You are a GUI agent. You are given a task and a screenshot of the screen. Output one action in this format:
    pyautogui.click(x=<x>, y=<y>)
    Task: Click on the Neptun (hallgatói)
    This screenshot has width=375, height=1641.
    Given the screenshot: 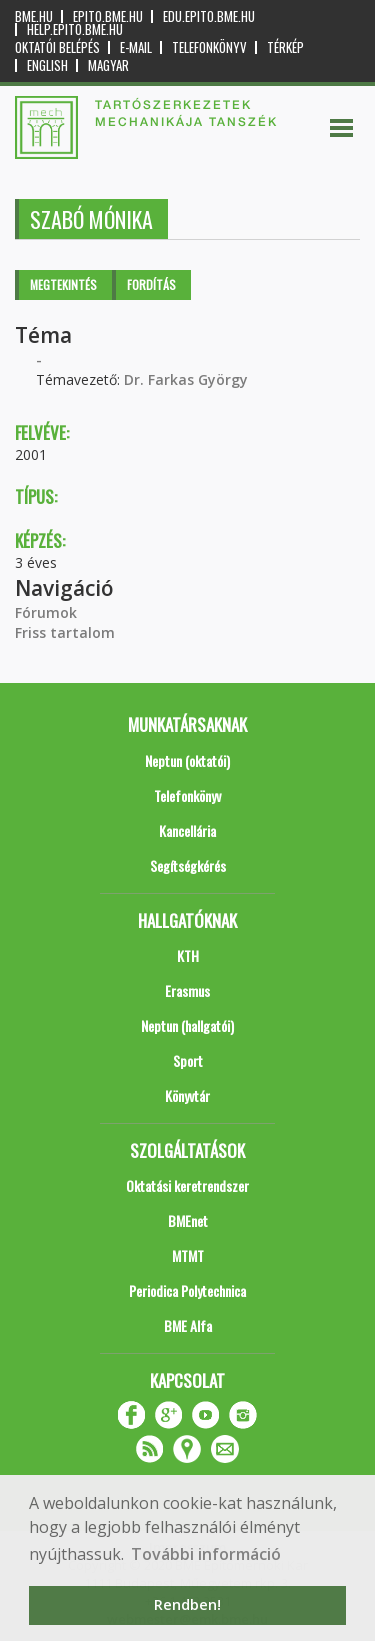 What is the action you would take?
    pyautogui.click(x=187, y=1025)
    